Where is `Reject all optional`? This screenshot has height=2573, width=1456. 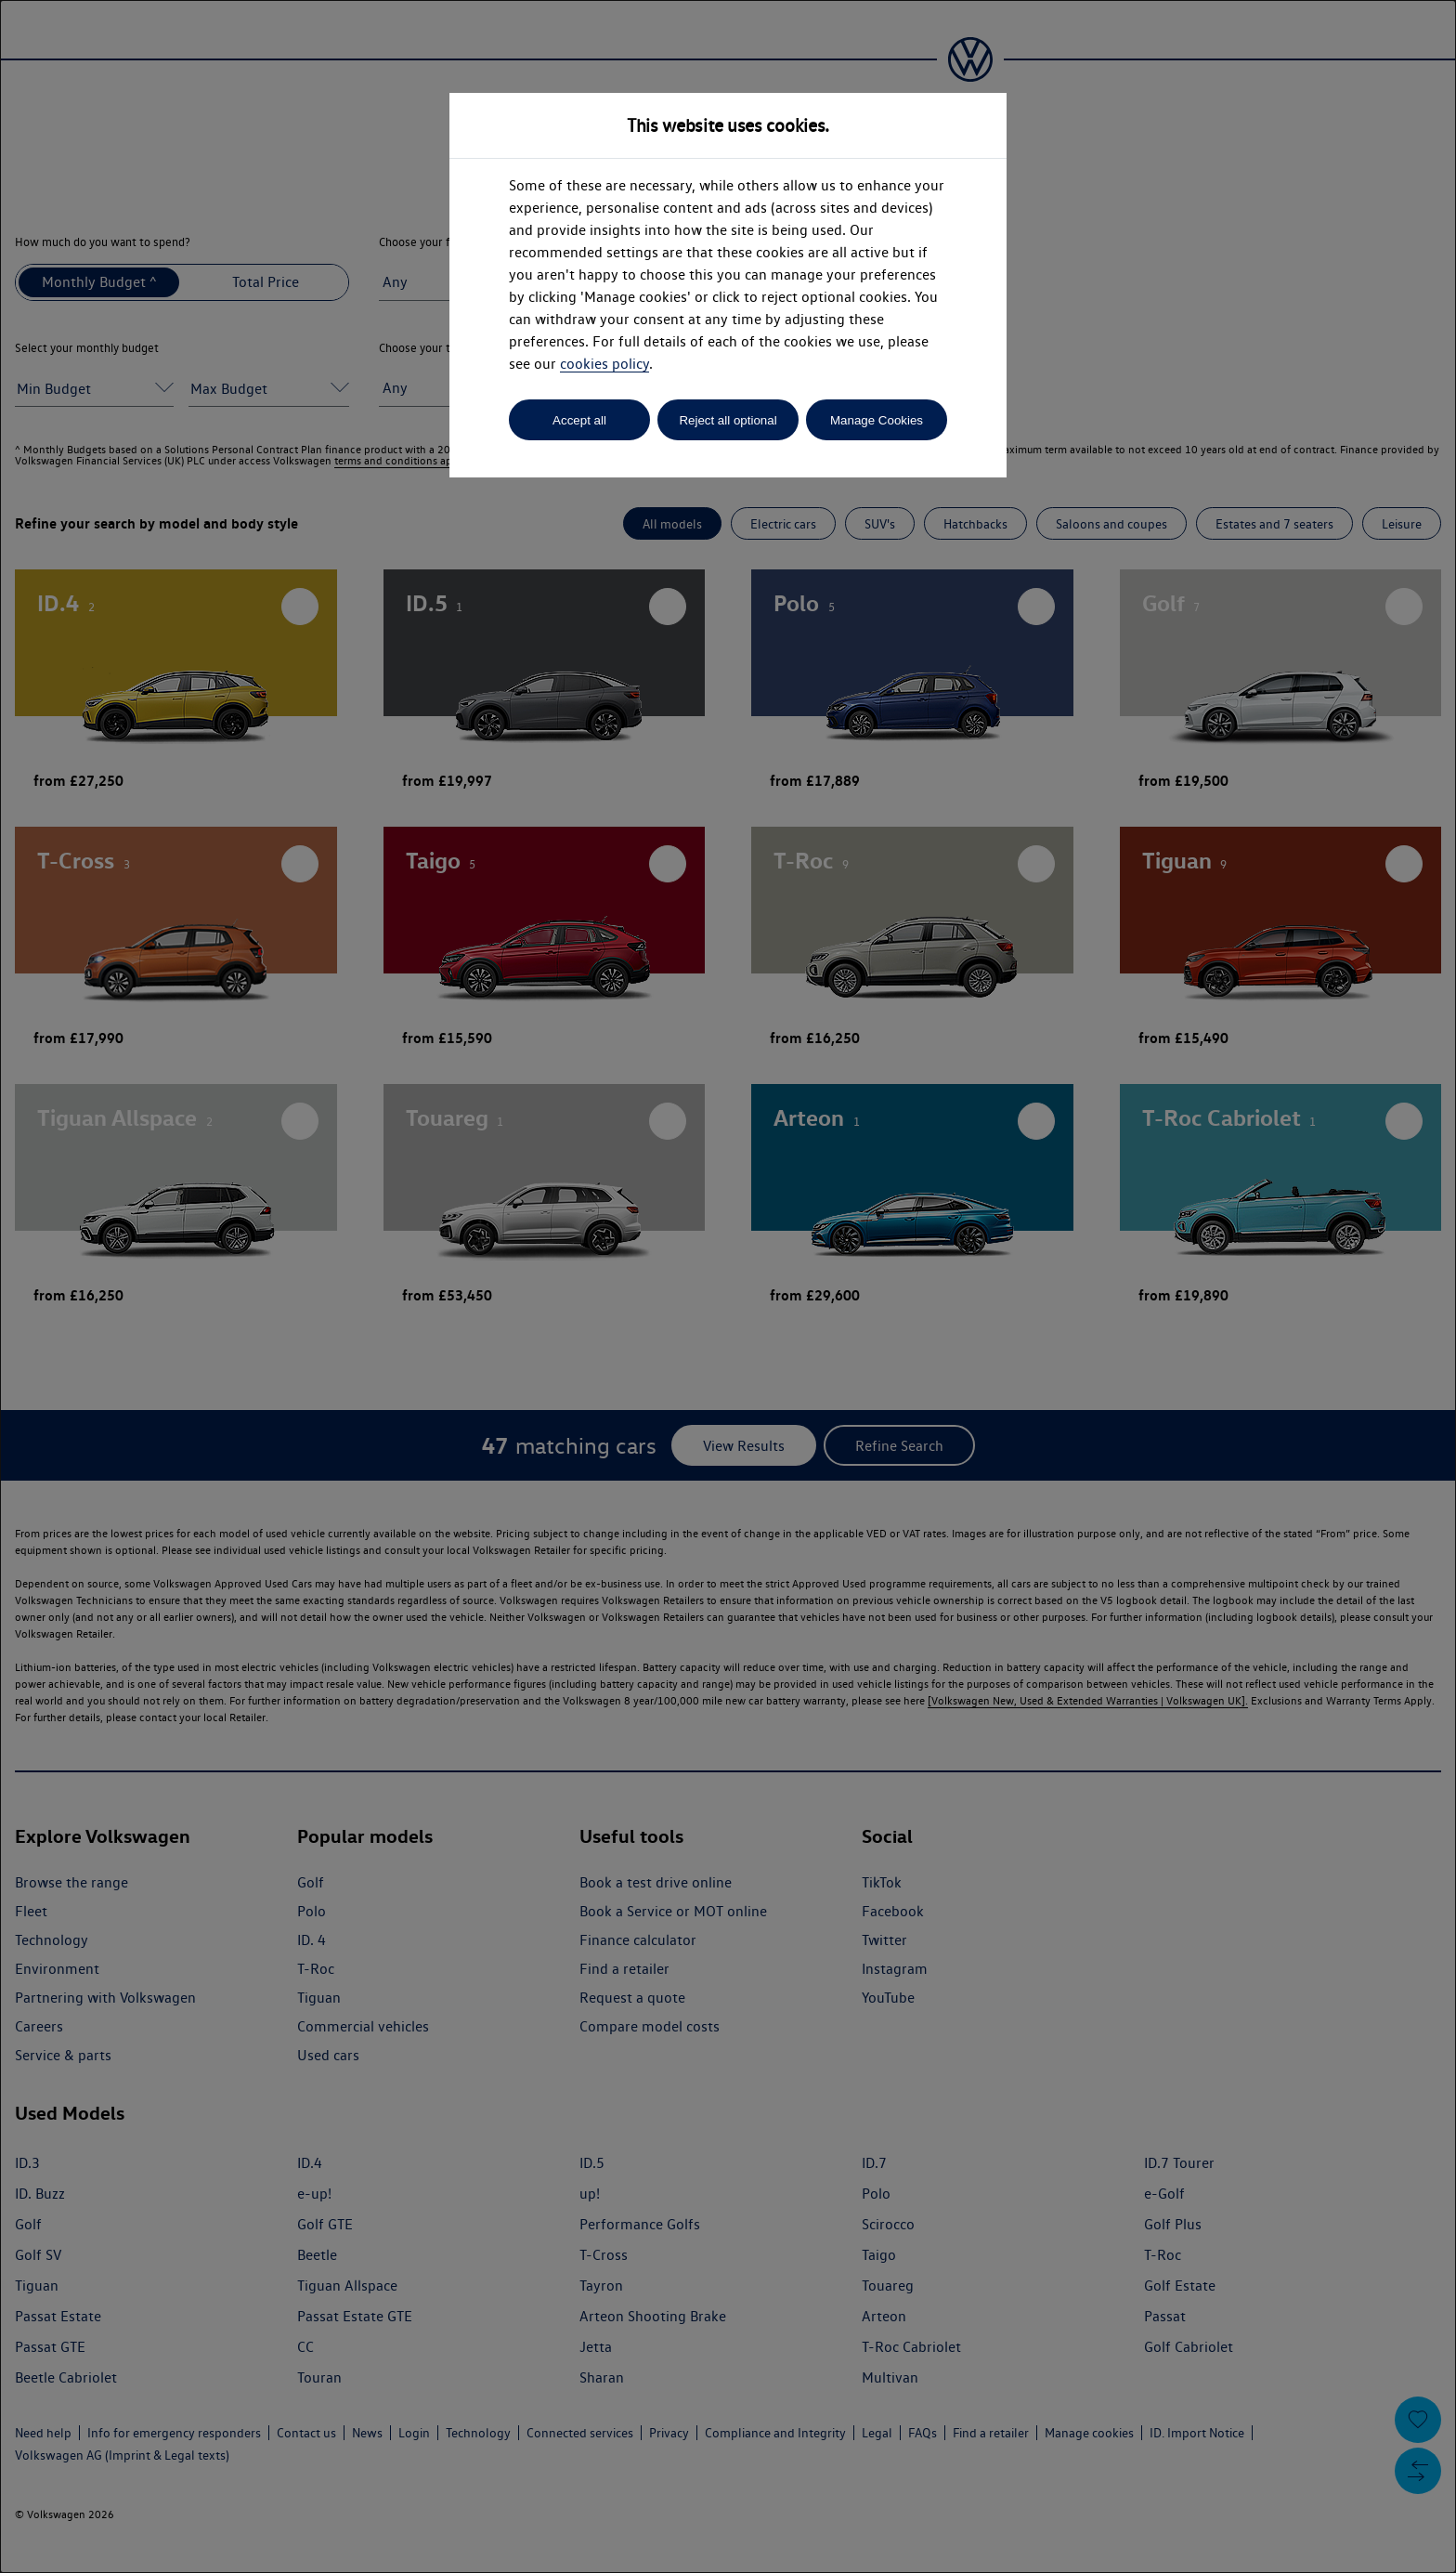 Reject all optional is located at coordinates (727, 420).